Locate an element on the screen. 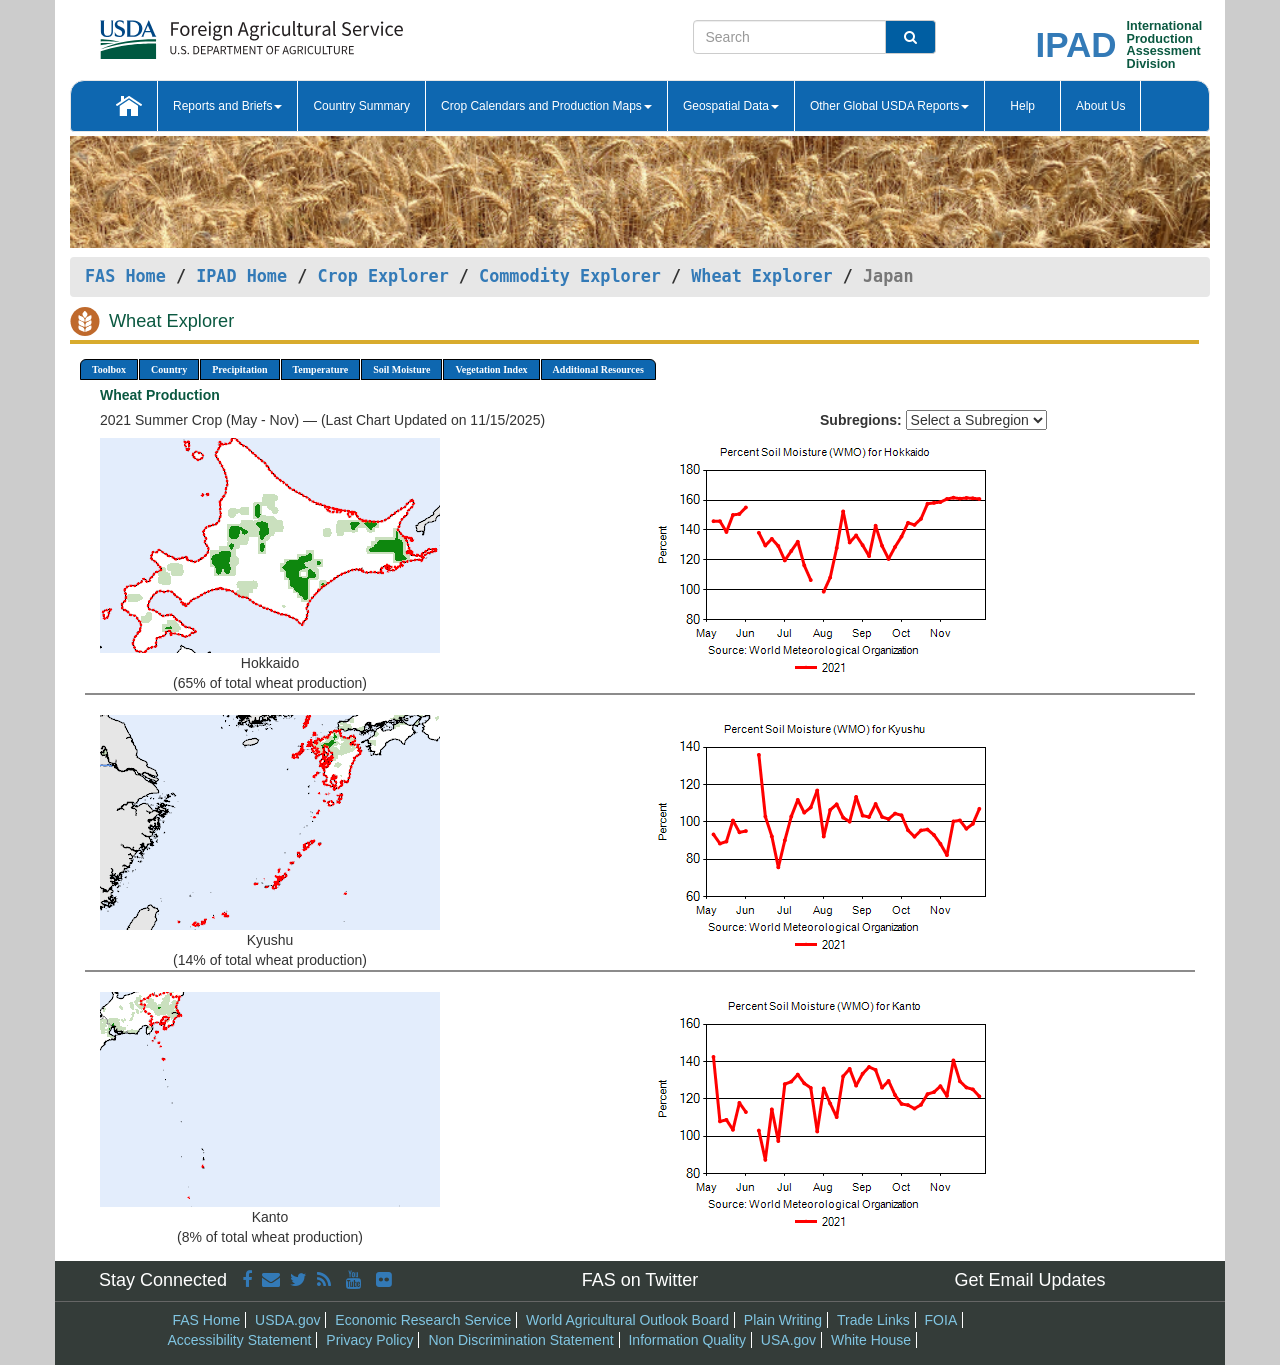 Image resolution: width=1280 pixels, height=1365 pixels. White House is located at coordinates (871, 1340).